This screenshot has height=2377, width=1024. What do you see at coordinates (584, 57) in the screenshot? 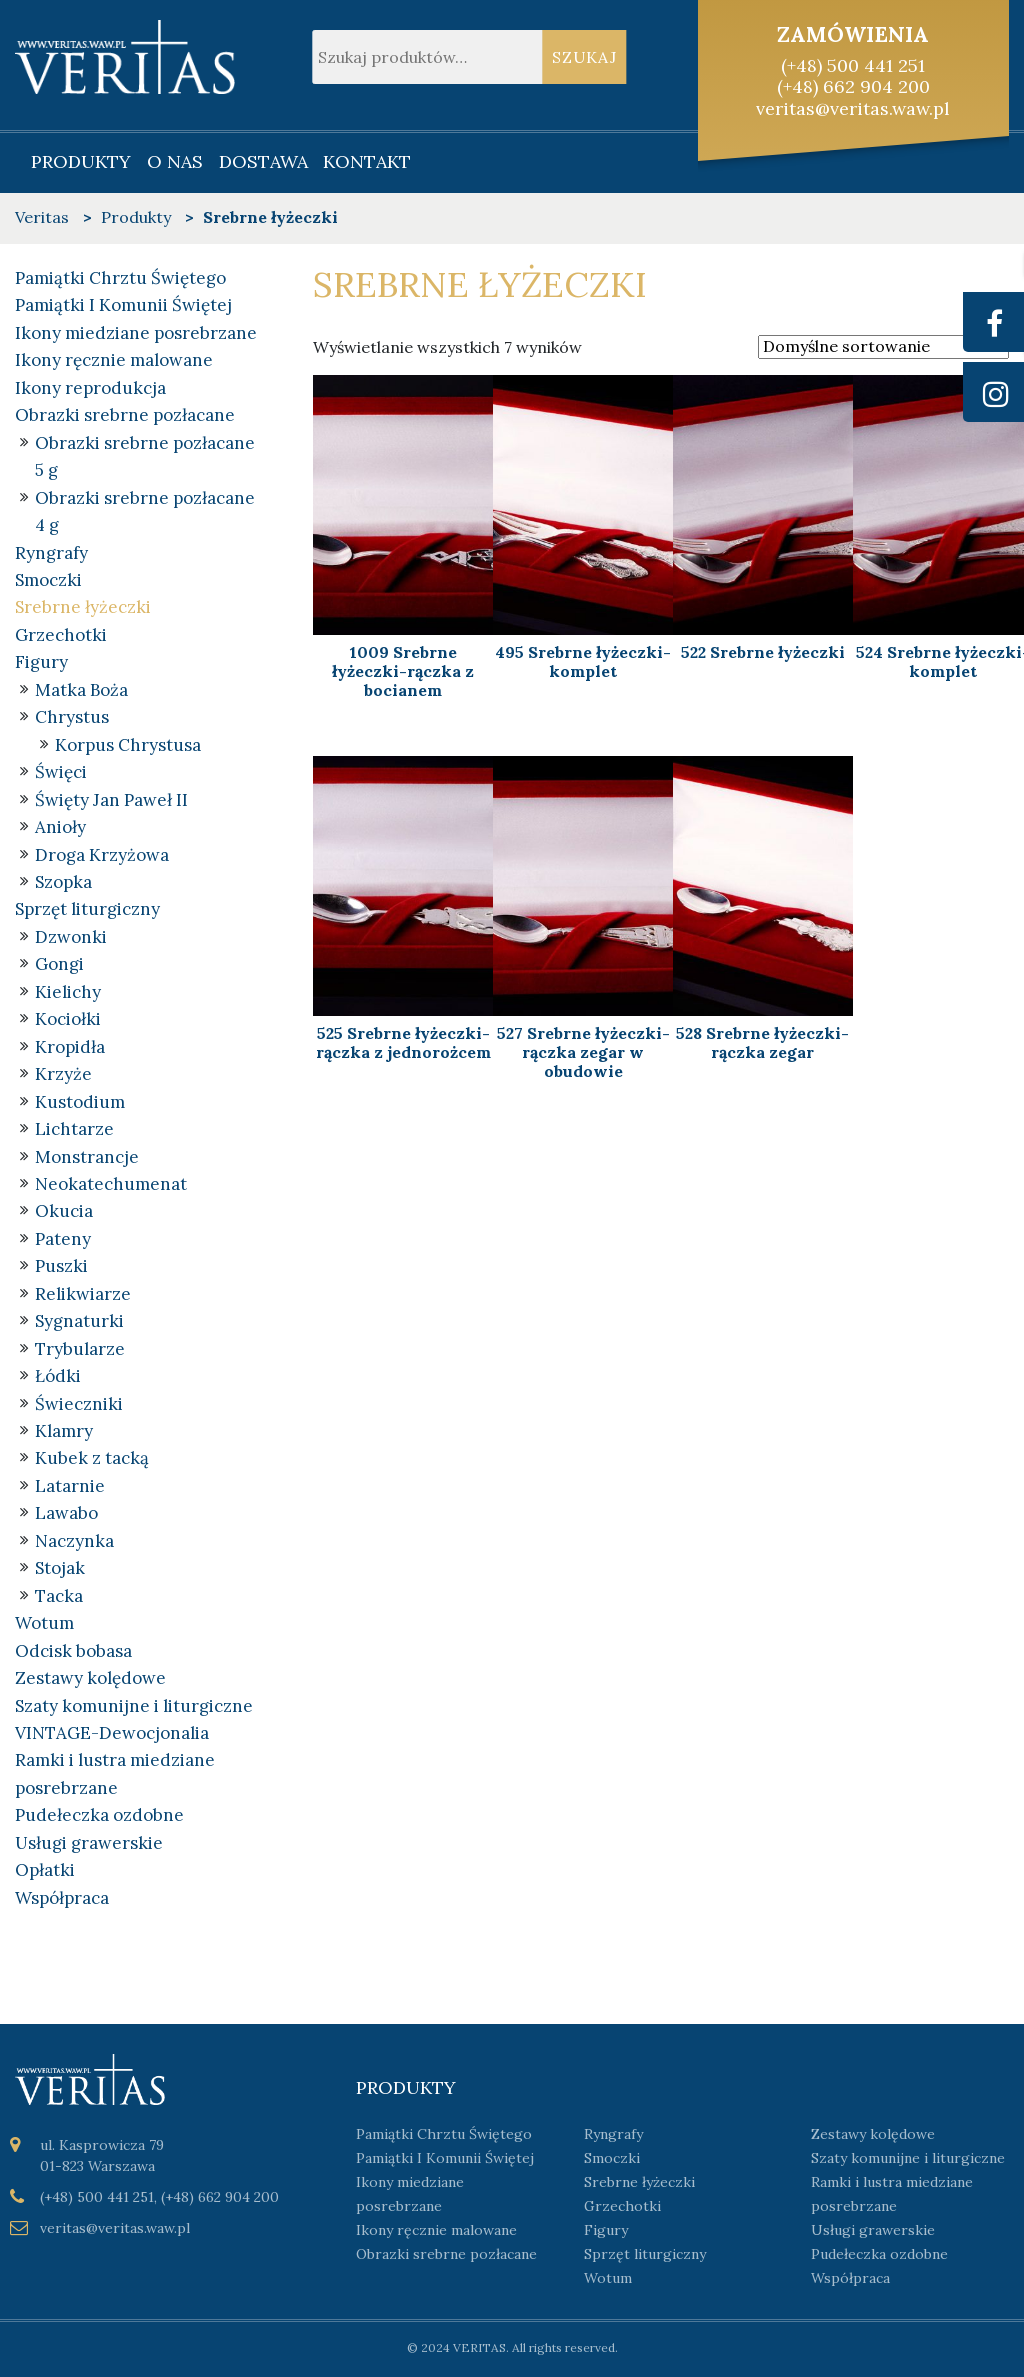
I see `Szukaj` at bounding box center [584, 57].